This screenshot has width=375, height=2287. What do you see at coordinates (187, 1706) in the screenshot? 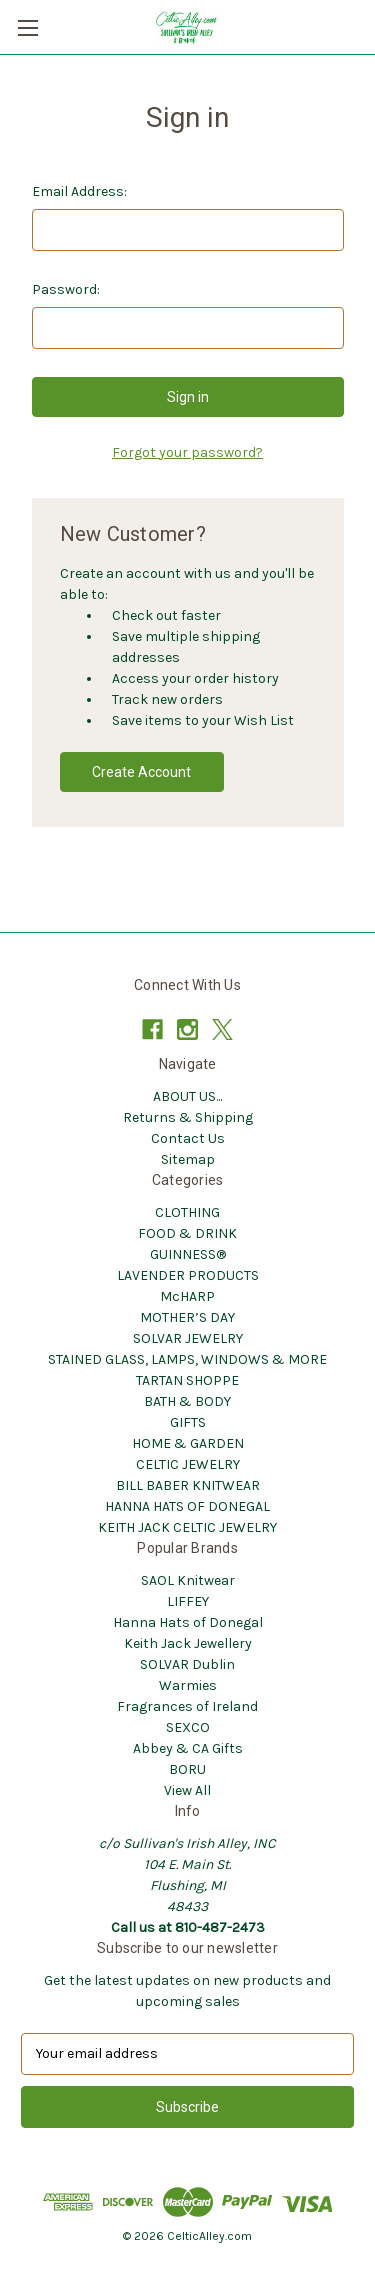
I see `Fragrances of Ireland` at bounding box center [187, 1706].